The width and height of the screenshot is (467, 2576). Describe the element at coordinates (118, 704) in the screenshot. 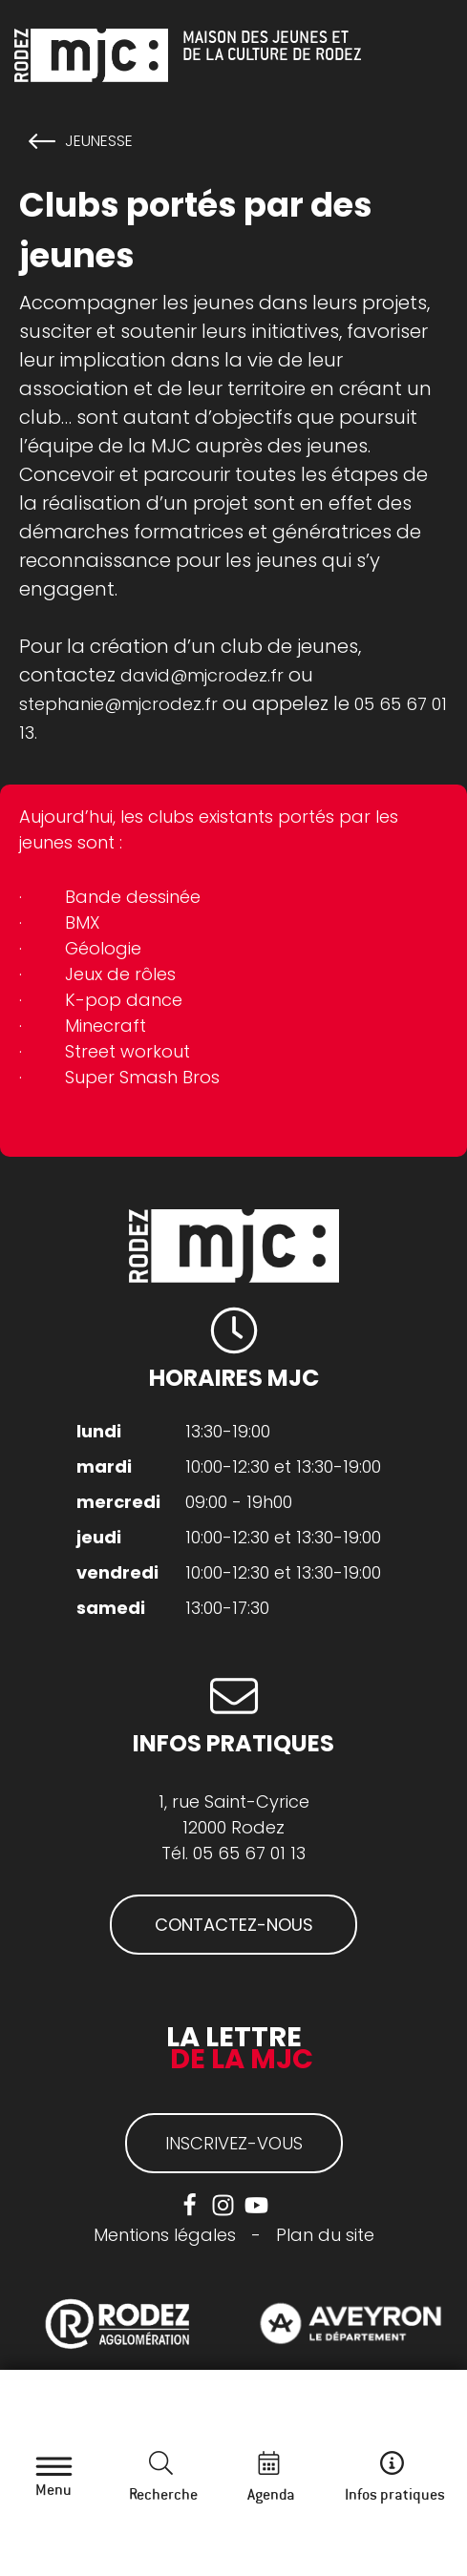

I see `stephanie@mjcrodez.fr` at that location.